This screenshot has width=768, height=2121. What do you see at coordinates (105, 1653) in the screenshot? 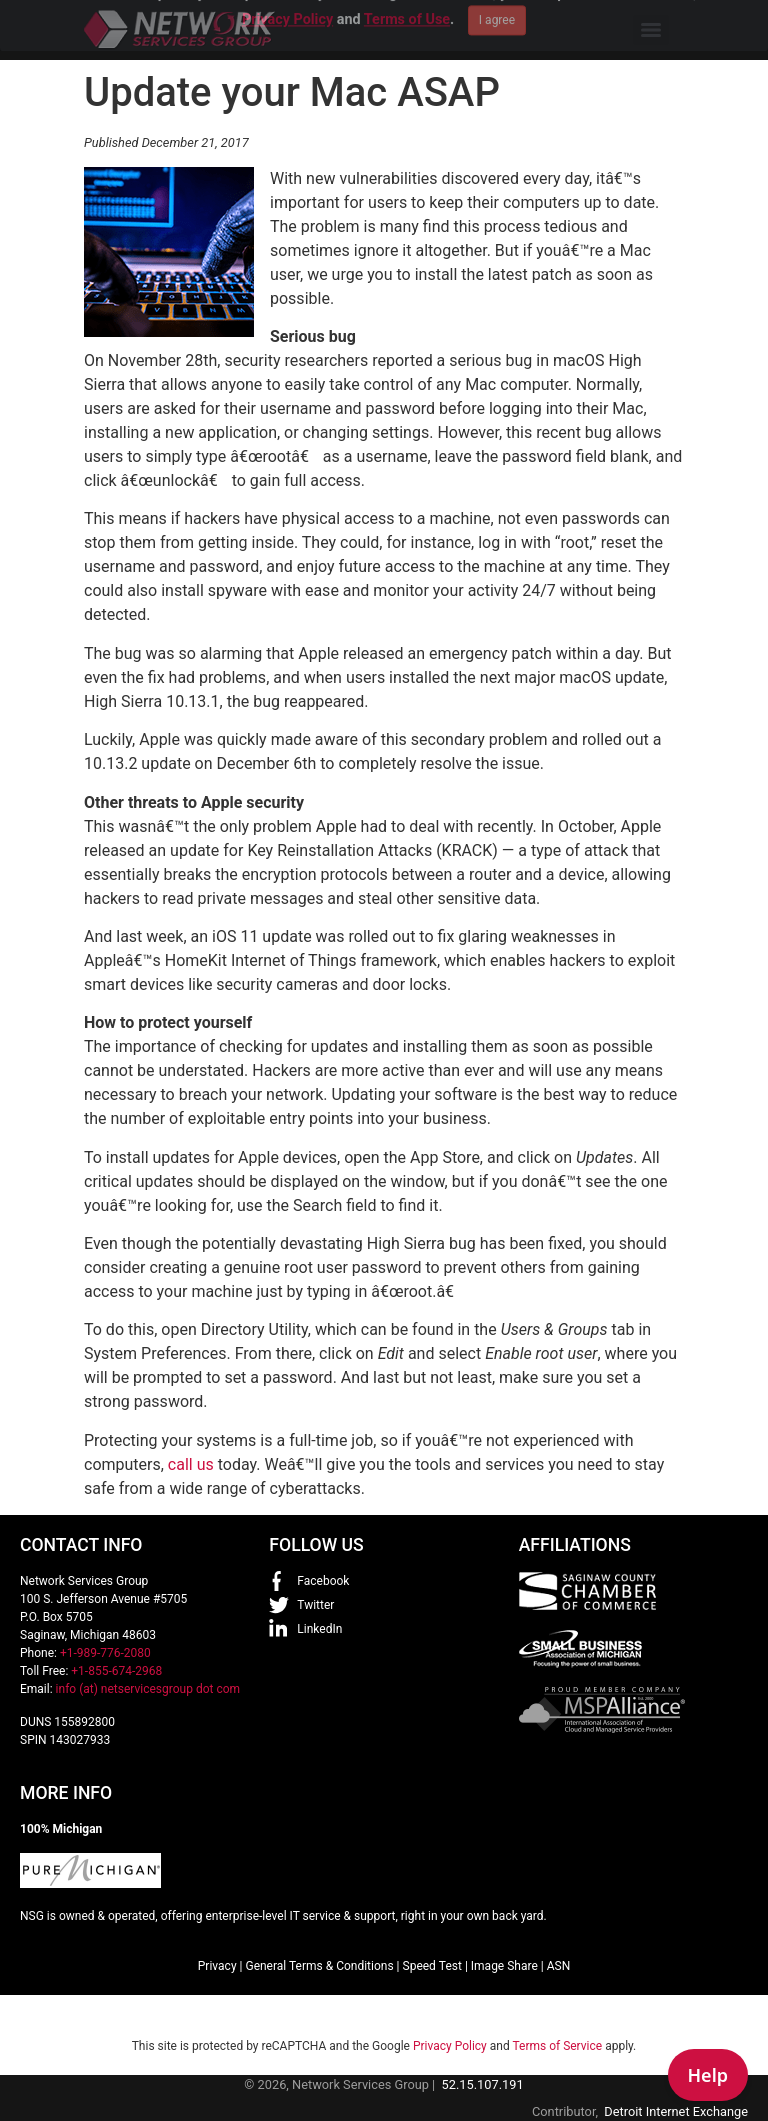
I see `+1-989-776-2080` at bounding box center [105, 1653].